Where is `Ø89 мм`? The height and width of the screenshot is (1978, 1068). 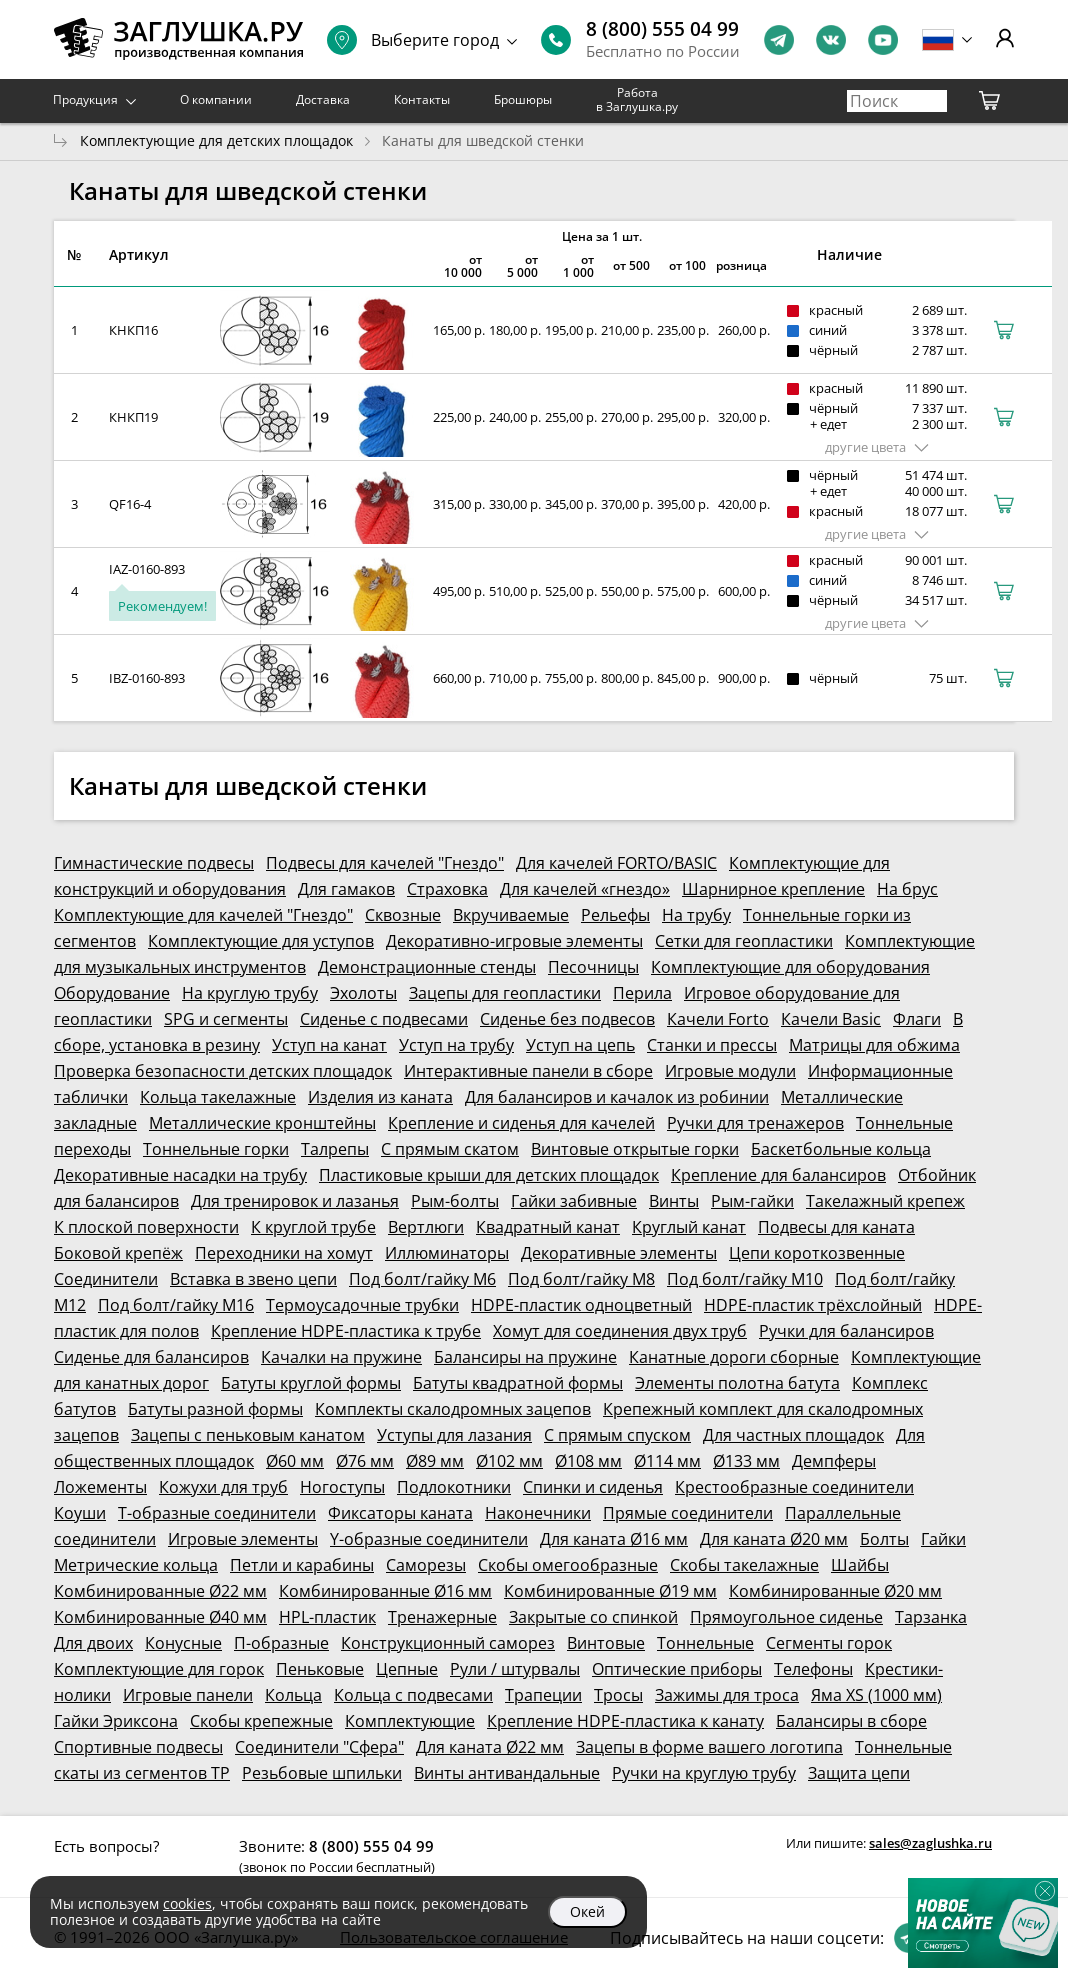 Ø89 мм is located at coordinates (435, 1461).